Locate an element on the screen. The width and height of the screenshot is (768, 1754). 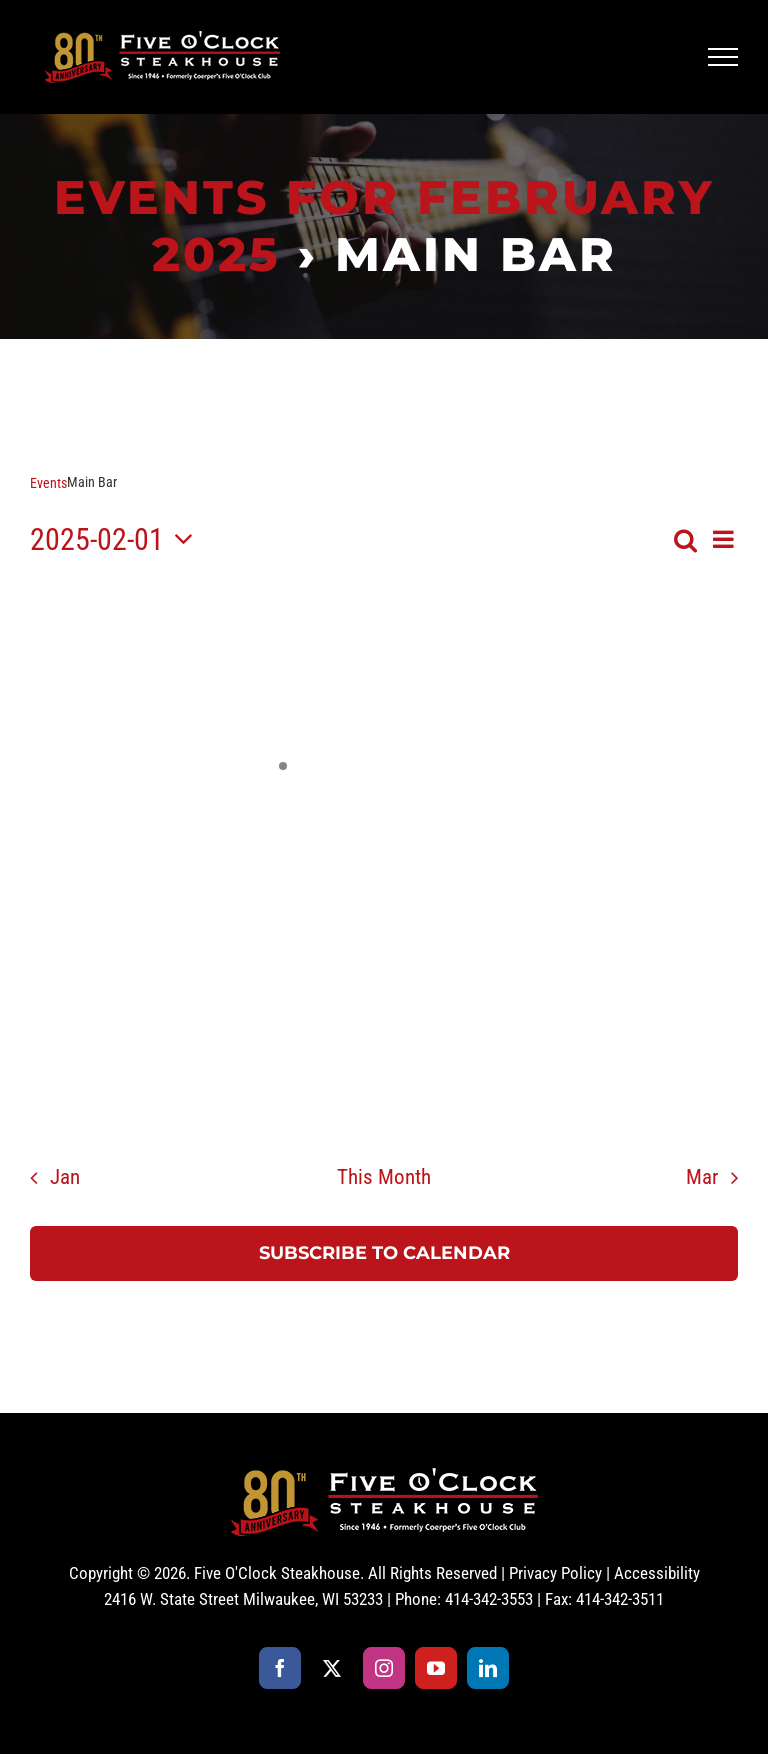
[February 28, 0 events, past day] is located at coordinates (485, 1082).